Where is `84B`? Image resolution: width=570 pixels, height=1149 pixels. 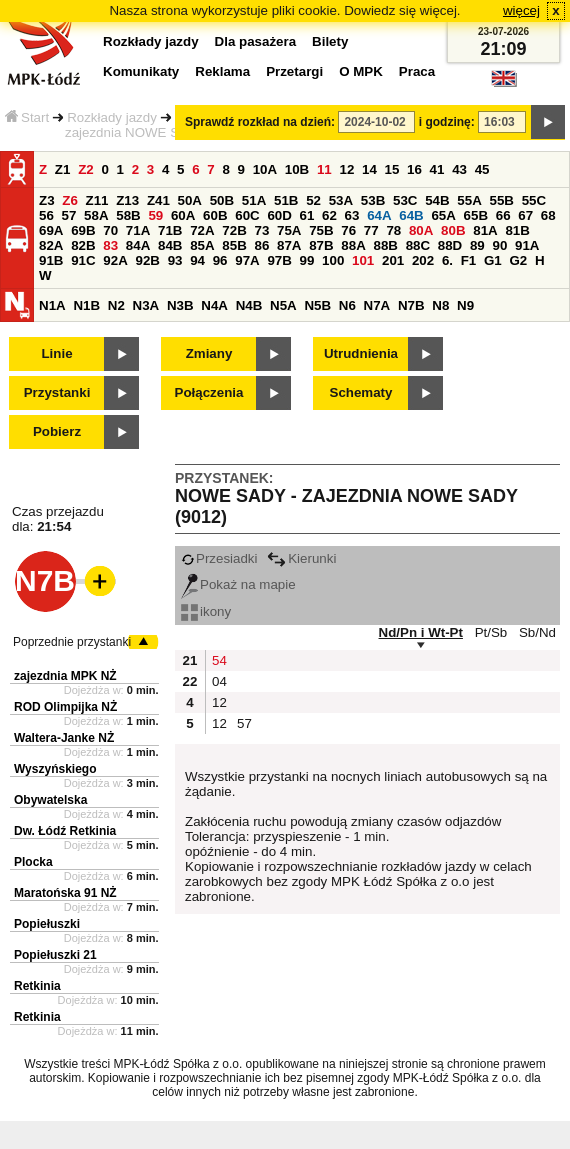
84B is located at coordinates (170, 245).